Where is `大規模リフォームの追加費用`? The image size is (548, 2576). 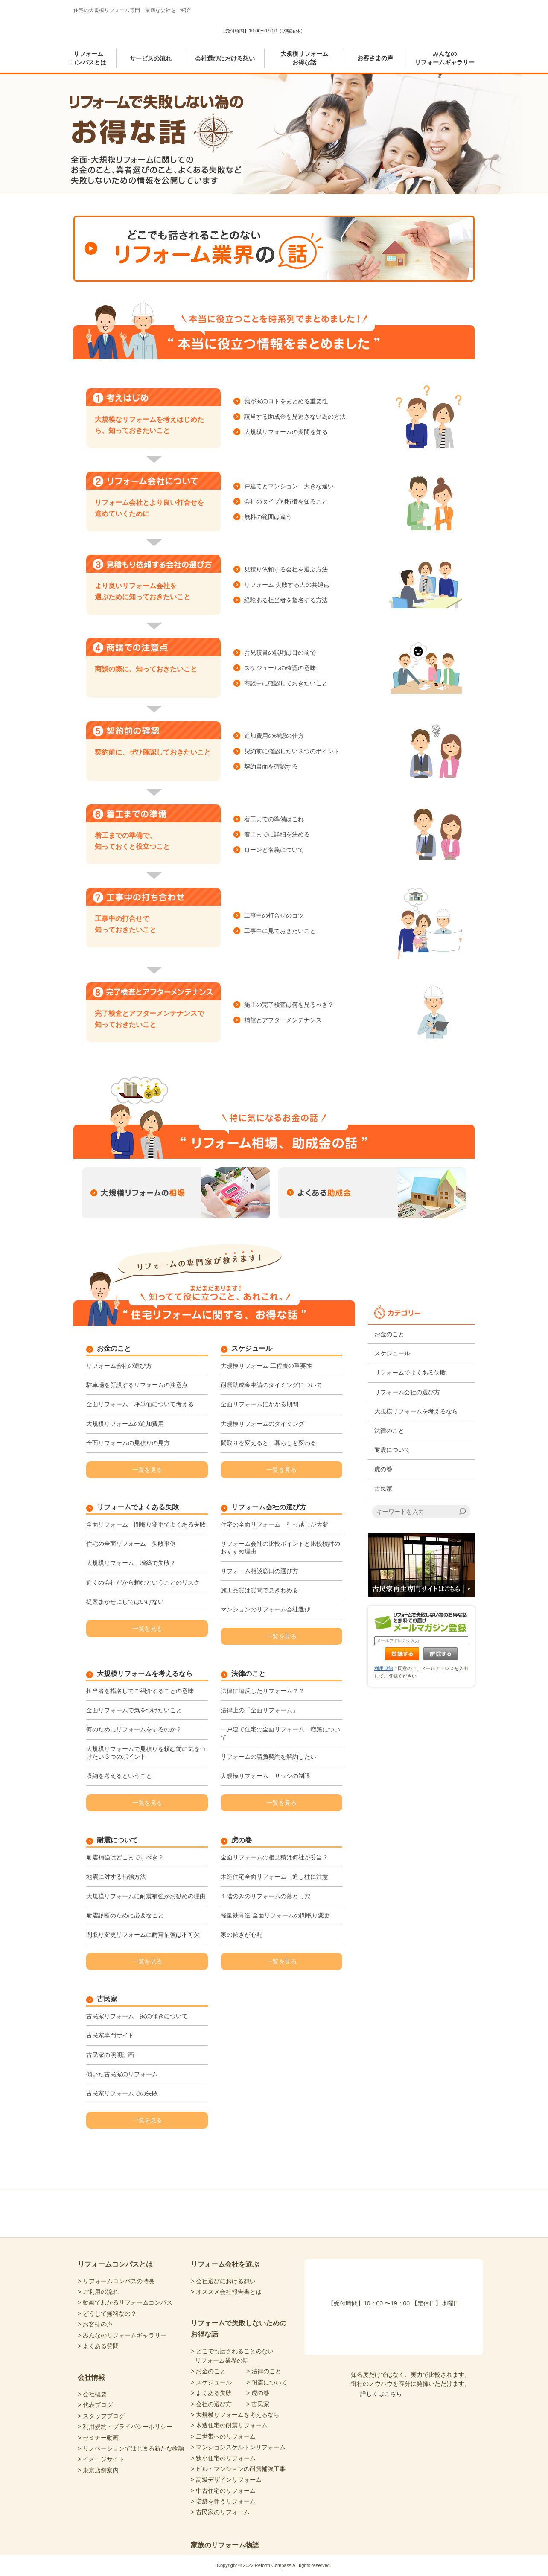
大規模リフォームの追加費用 is located at coordinates (125, 1423).